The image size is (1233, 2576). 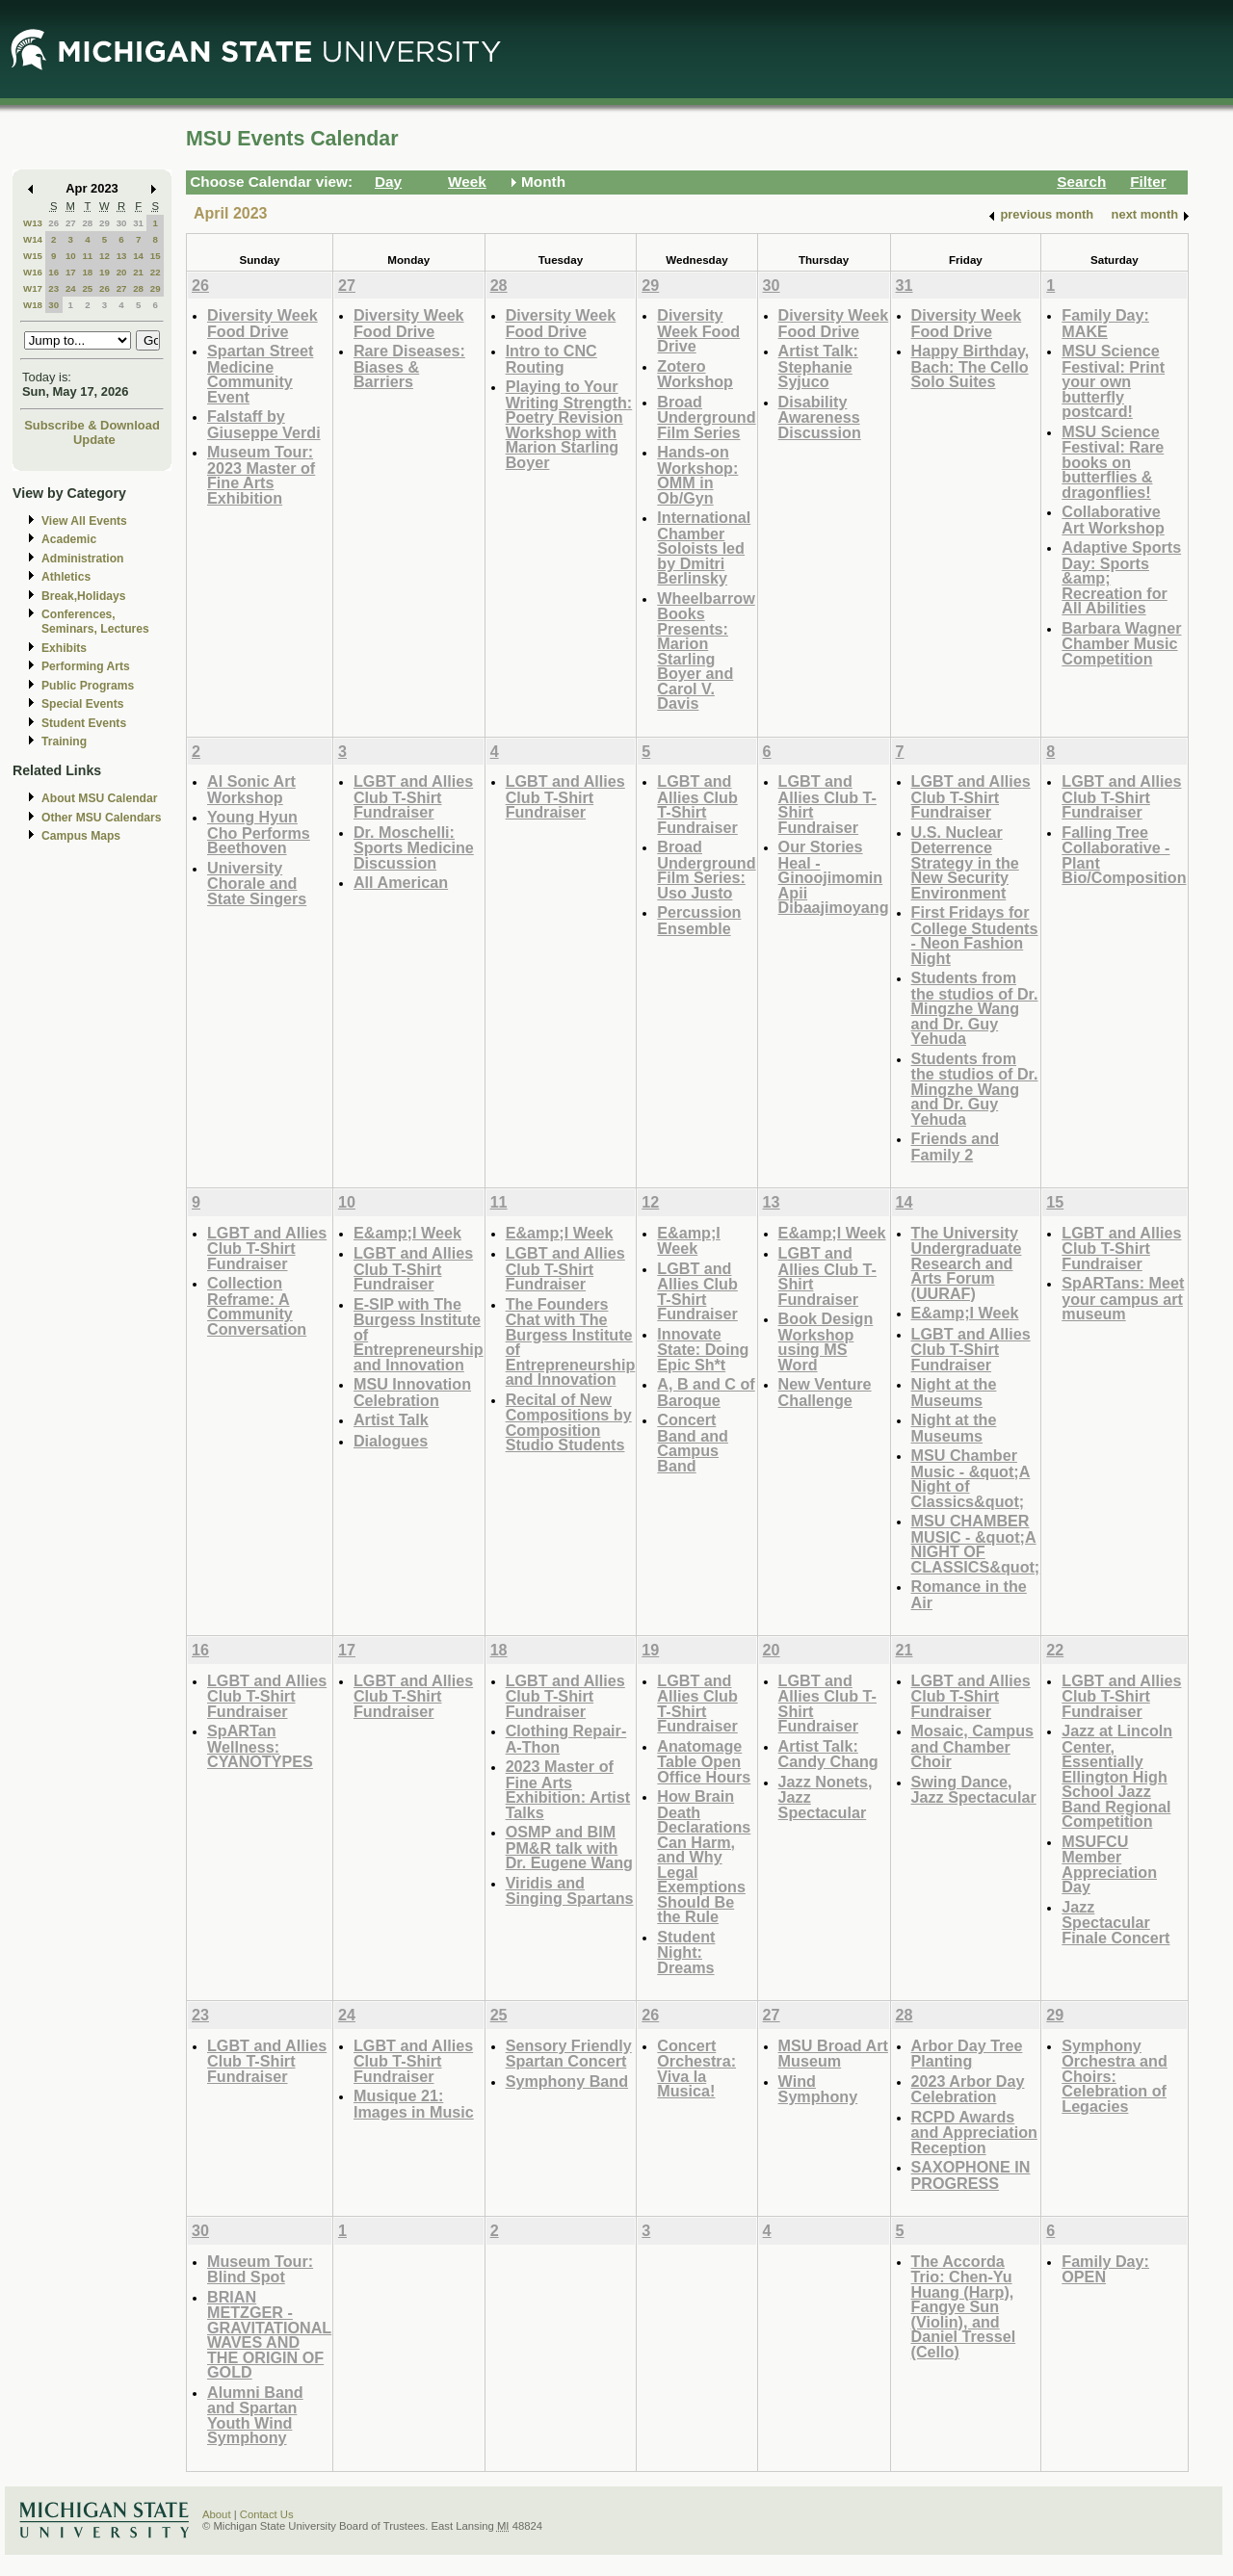 I want to click on LGBT and Allies Club T-Shirt Fundraiser, so click(x=413, y=796).